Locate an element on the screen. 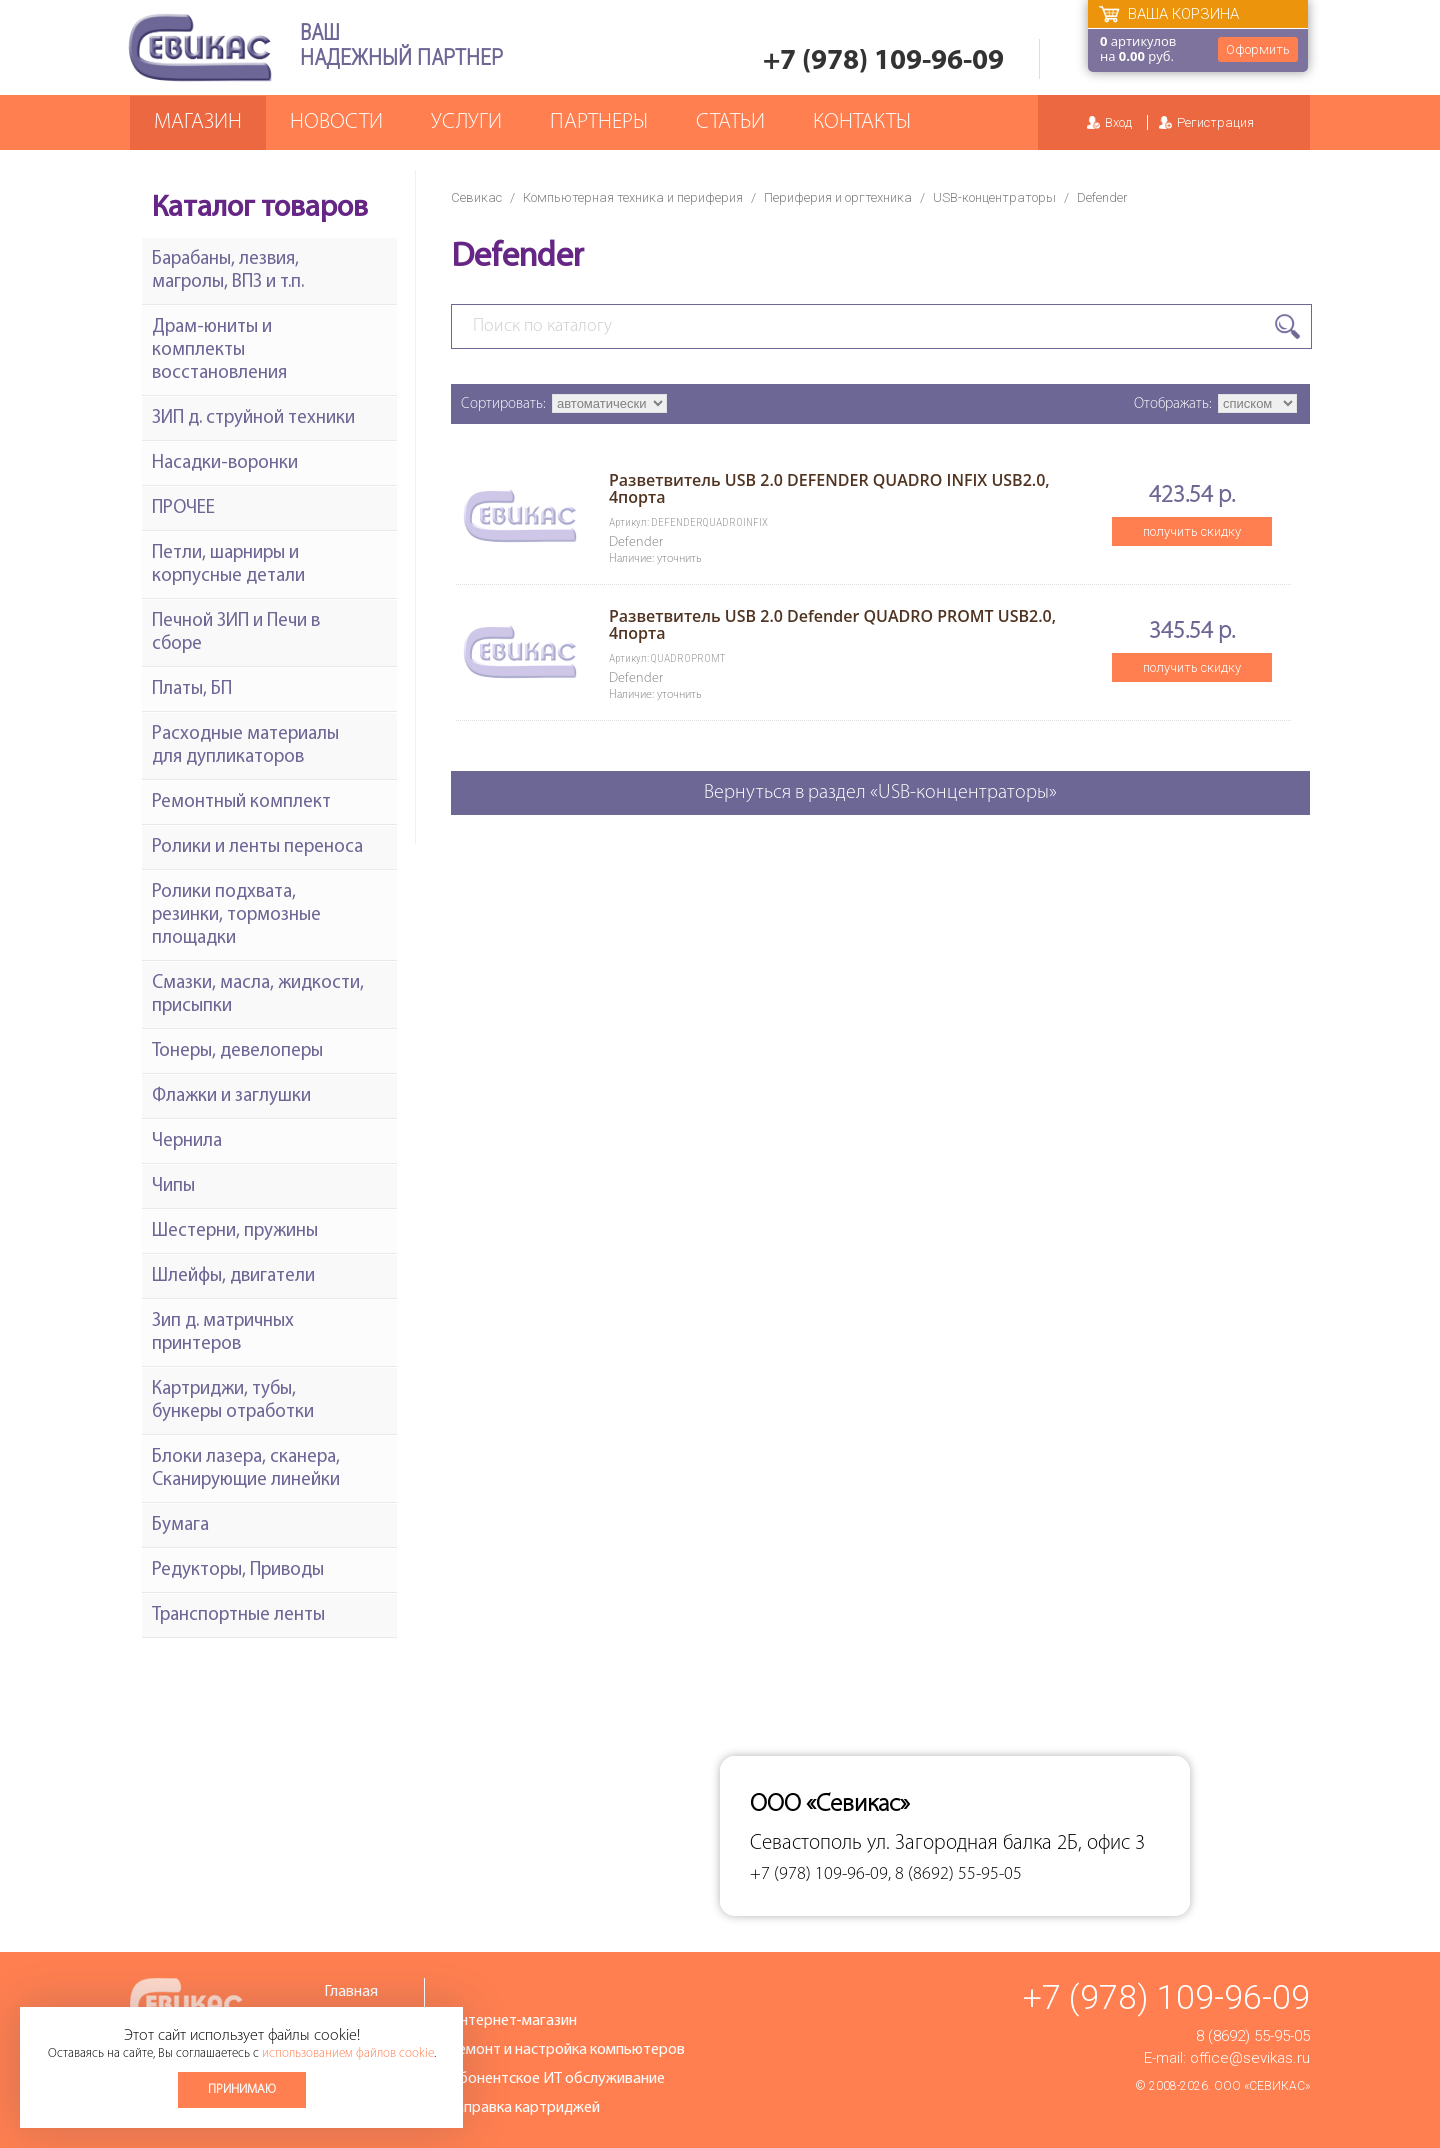  Флажки и заглушки is located at coordinates (231, 1096).